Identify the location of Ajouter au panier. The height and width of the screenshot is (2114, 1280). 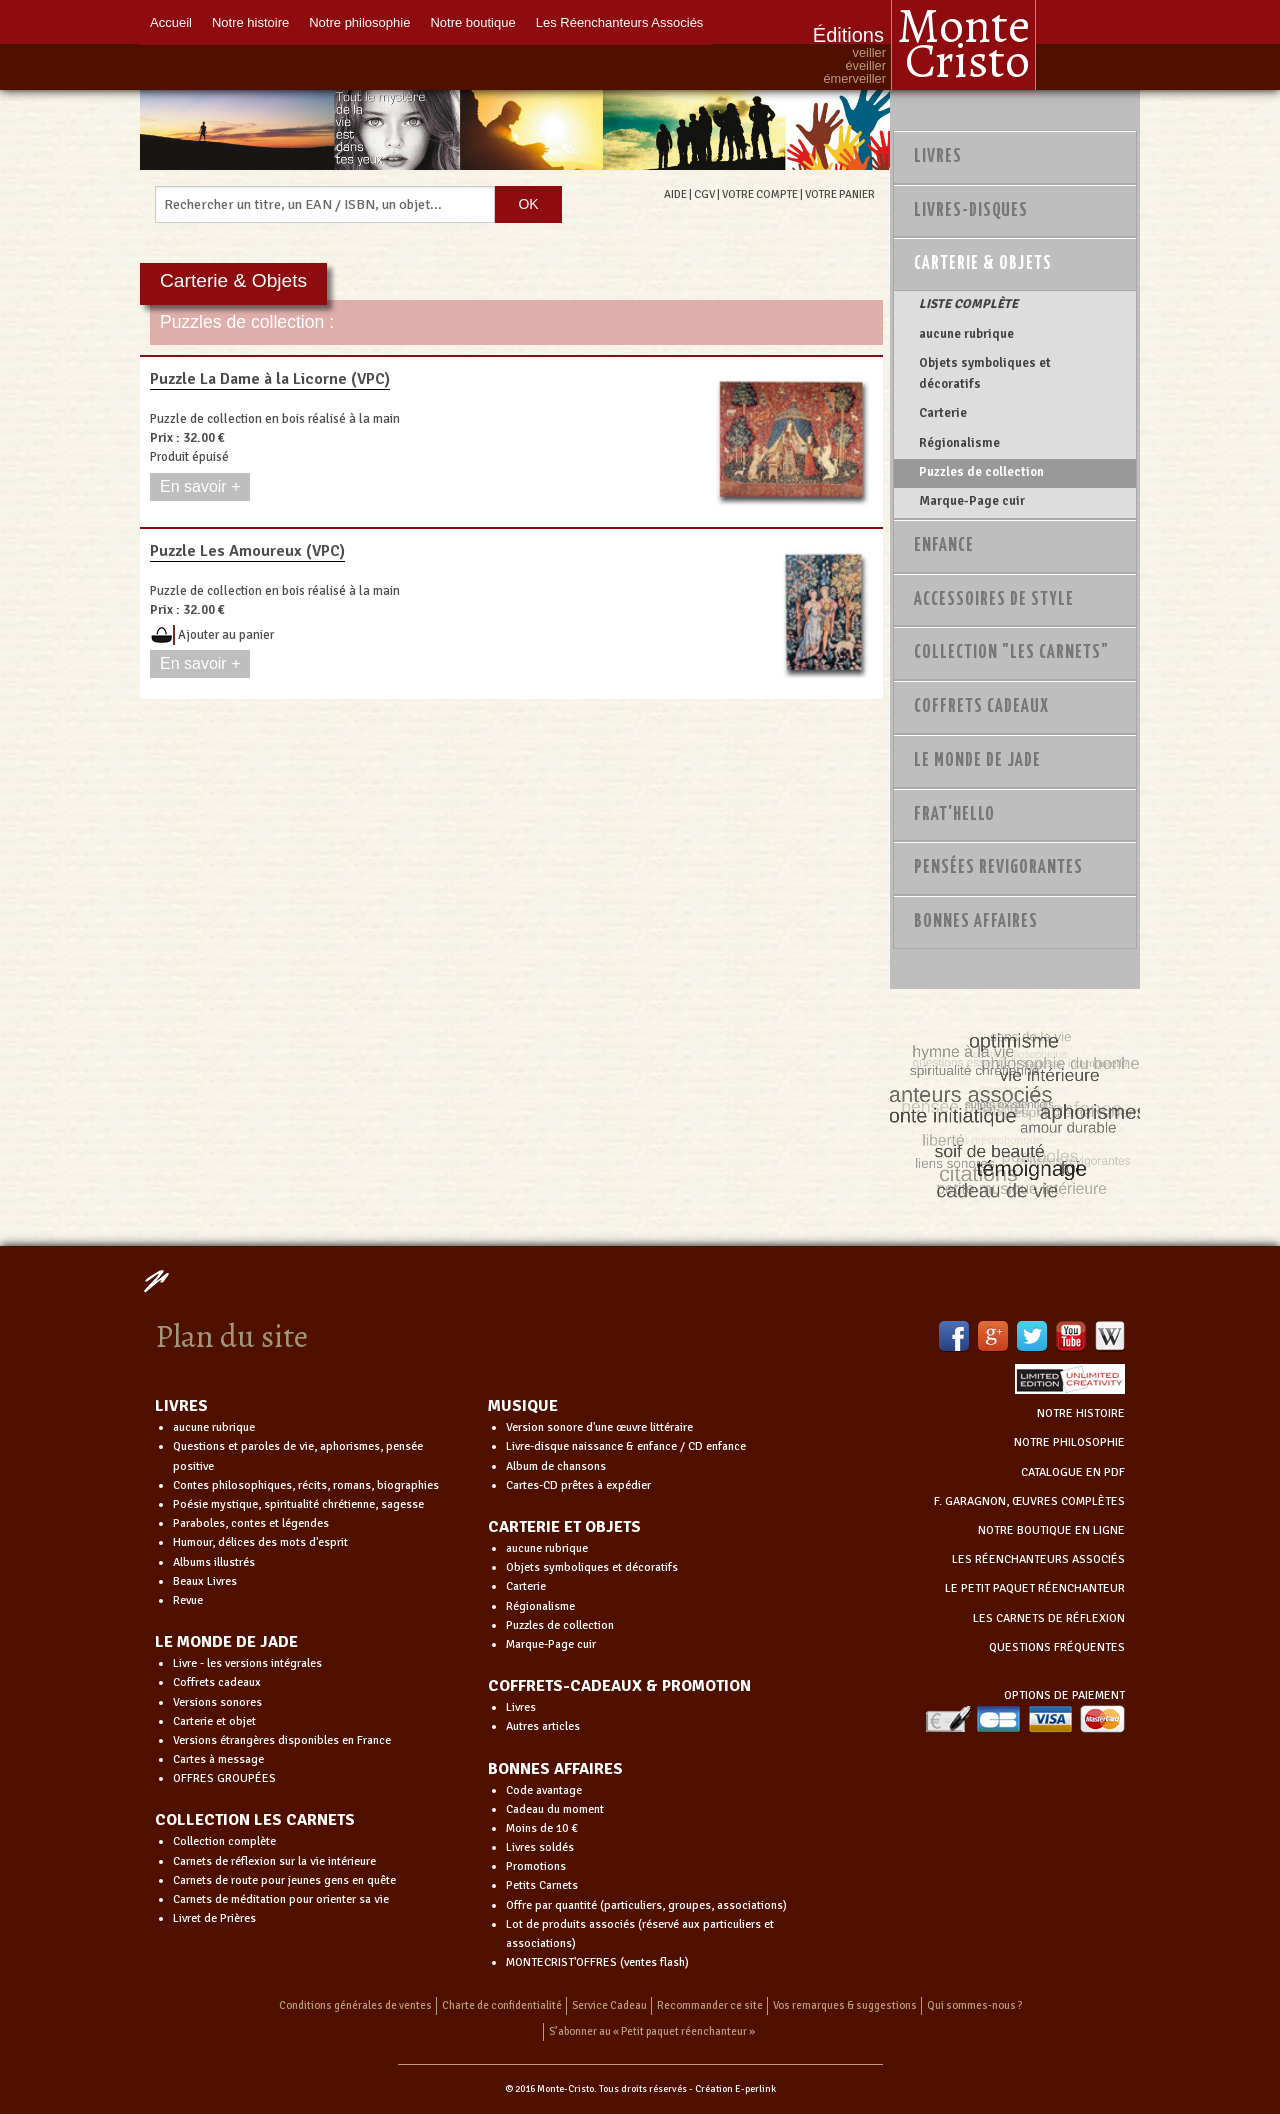
(226, 635).